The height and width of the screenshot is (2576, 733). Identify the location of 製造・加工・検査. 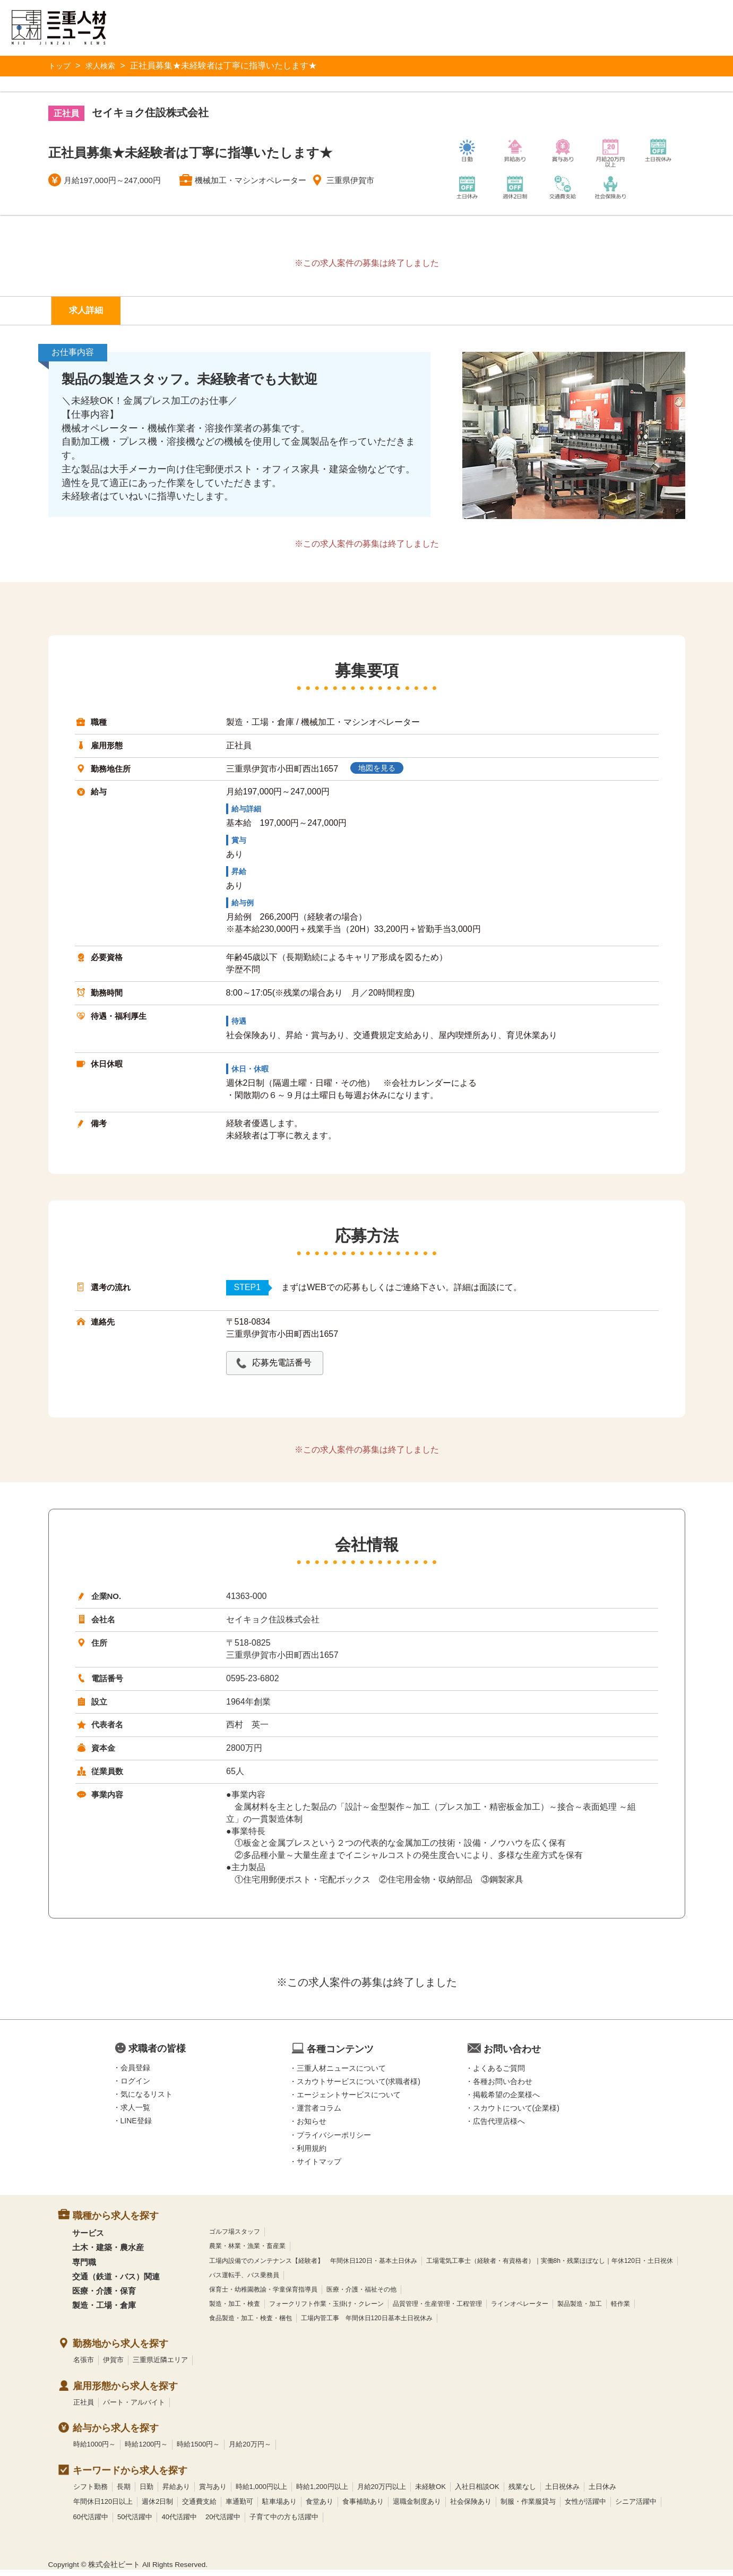
(234, 2309).